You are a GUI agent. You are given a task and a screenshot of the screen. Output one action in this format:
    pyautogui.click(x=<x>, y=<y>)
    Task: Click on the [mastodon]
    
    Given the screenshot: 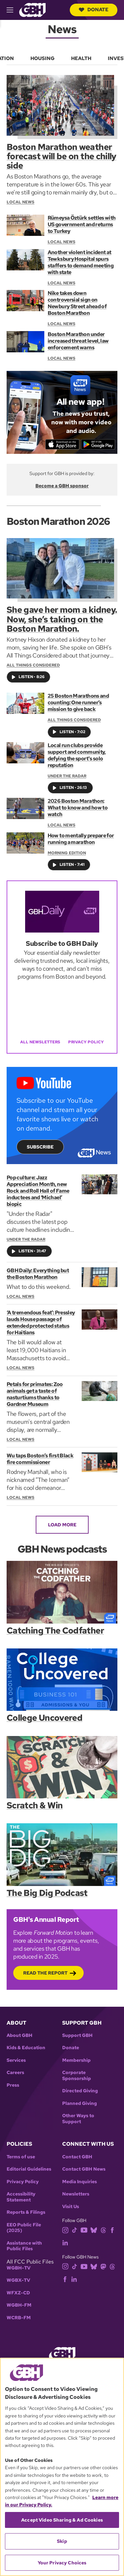 What is the action you would take?
    pyautogui.click(x=103, y=2266)
    